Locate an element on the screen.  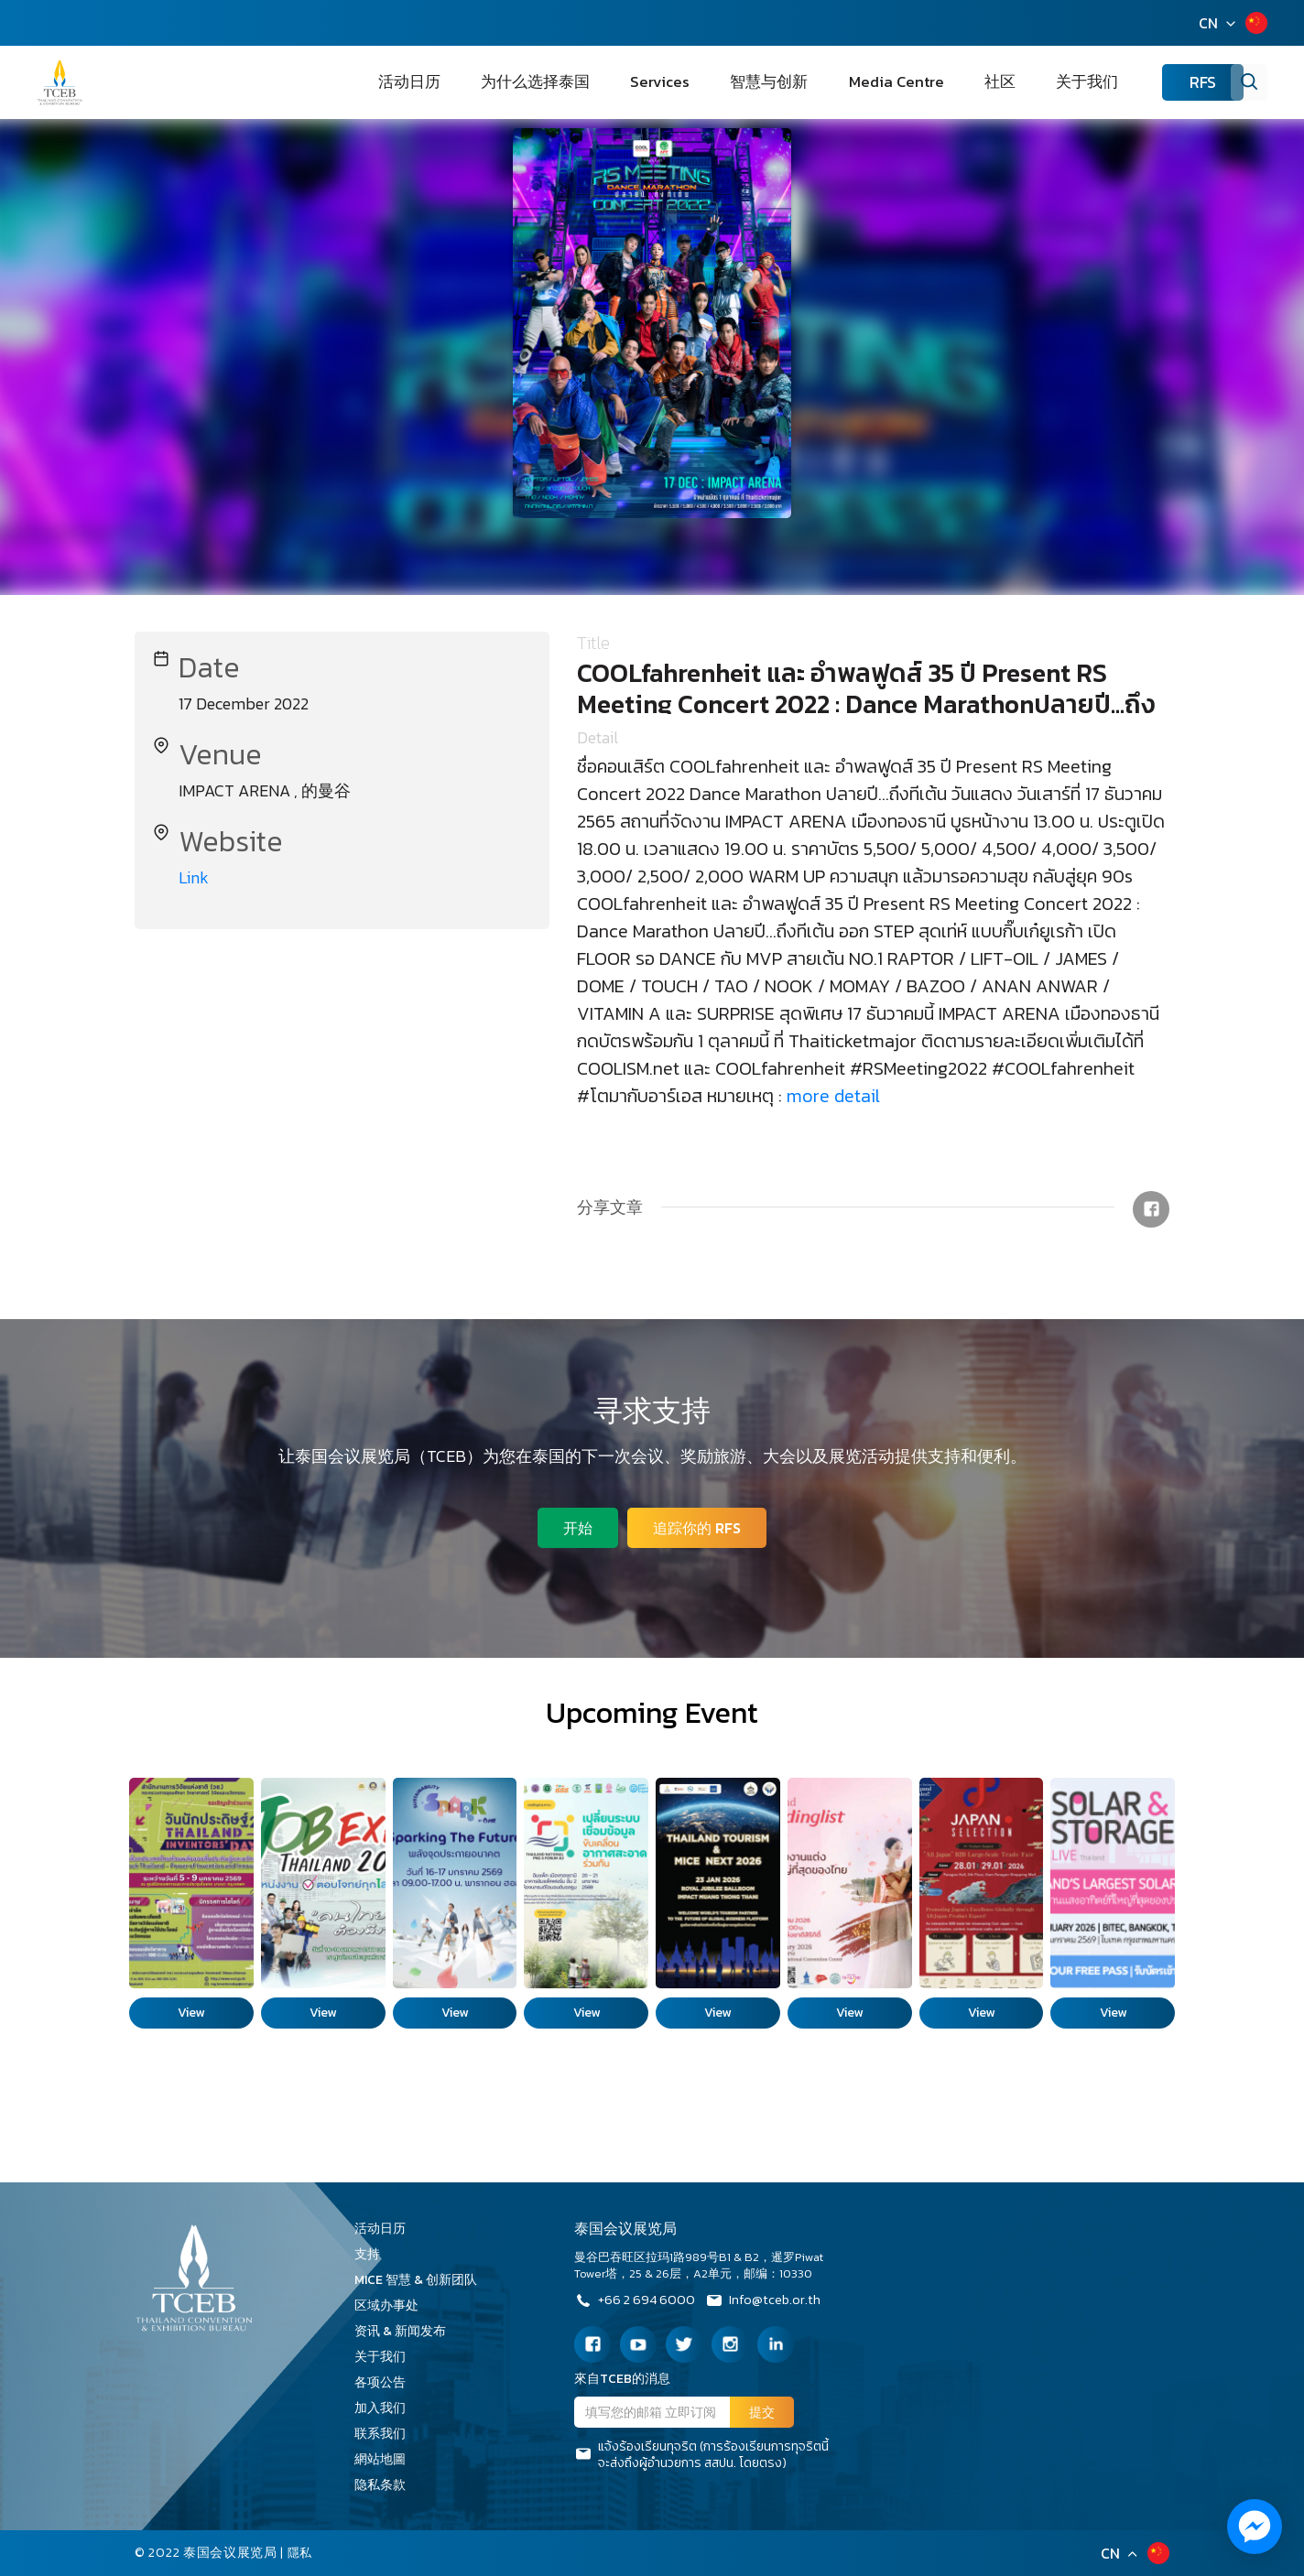
追踪你的 RFS is located at coordinates (700, 1525).